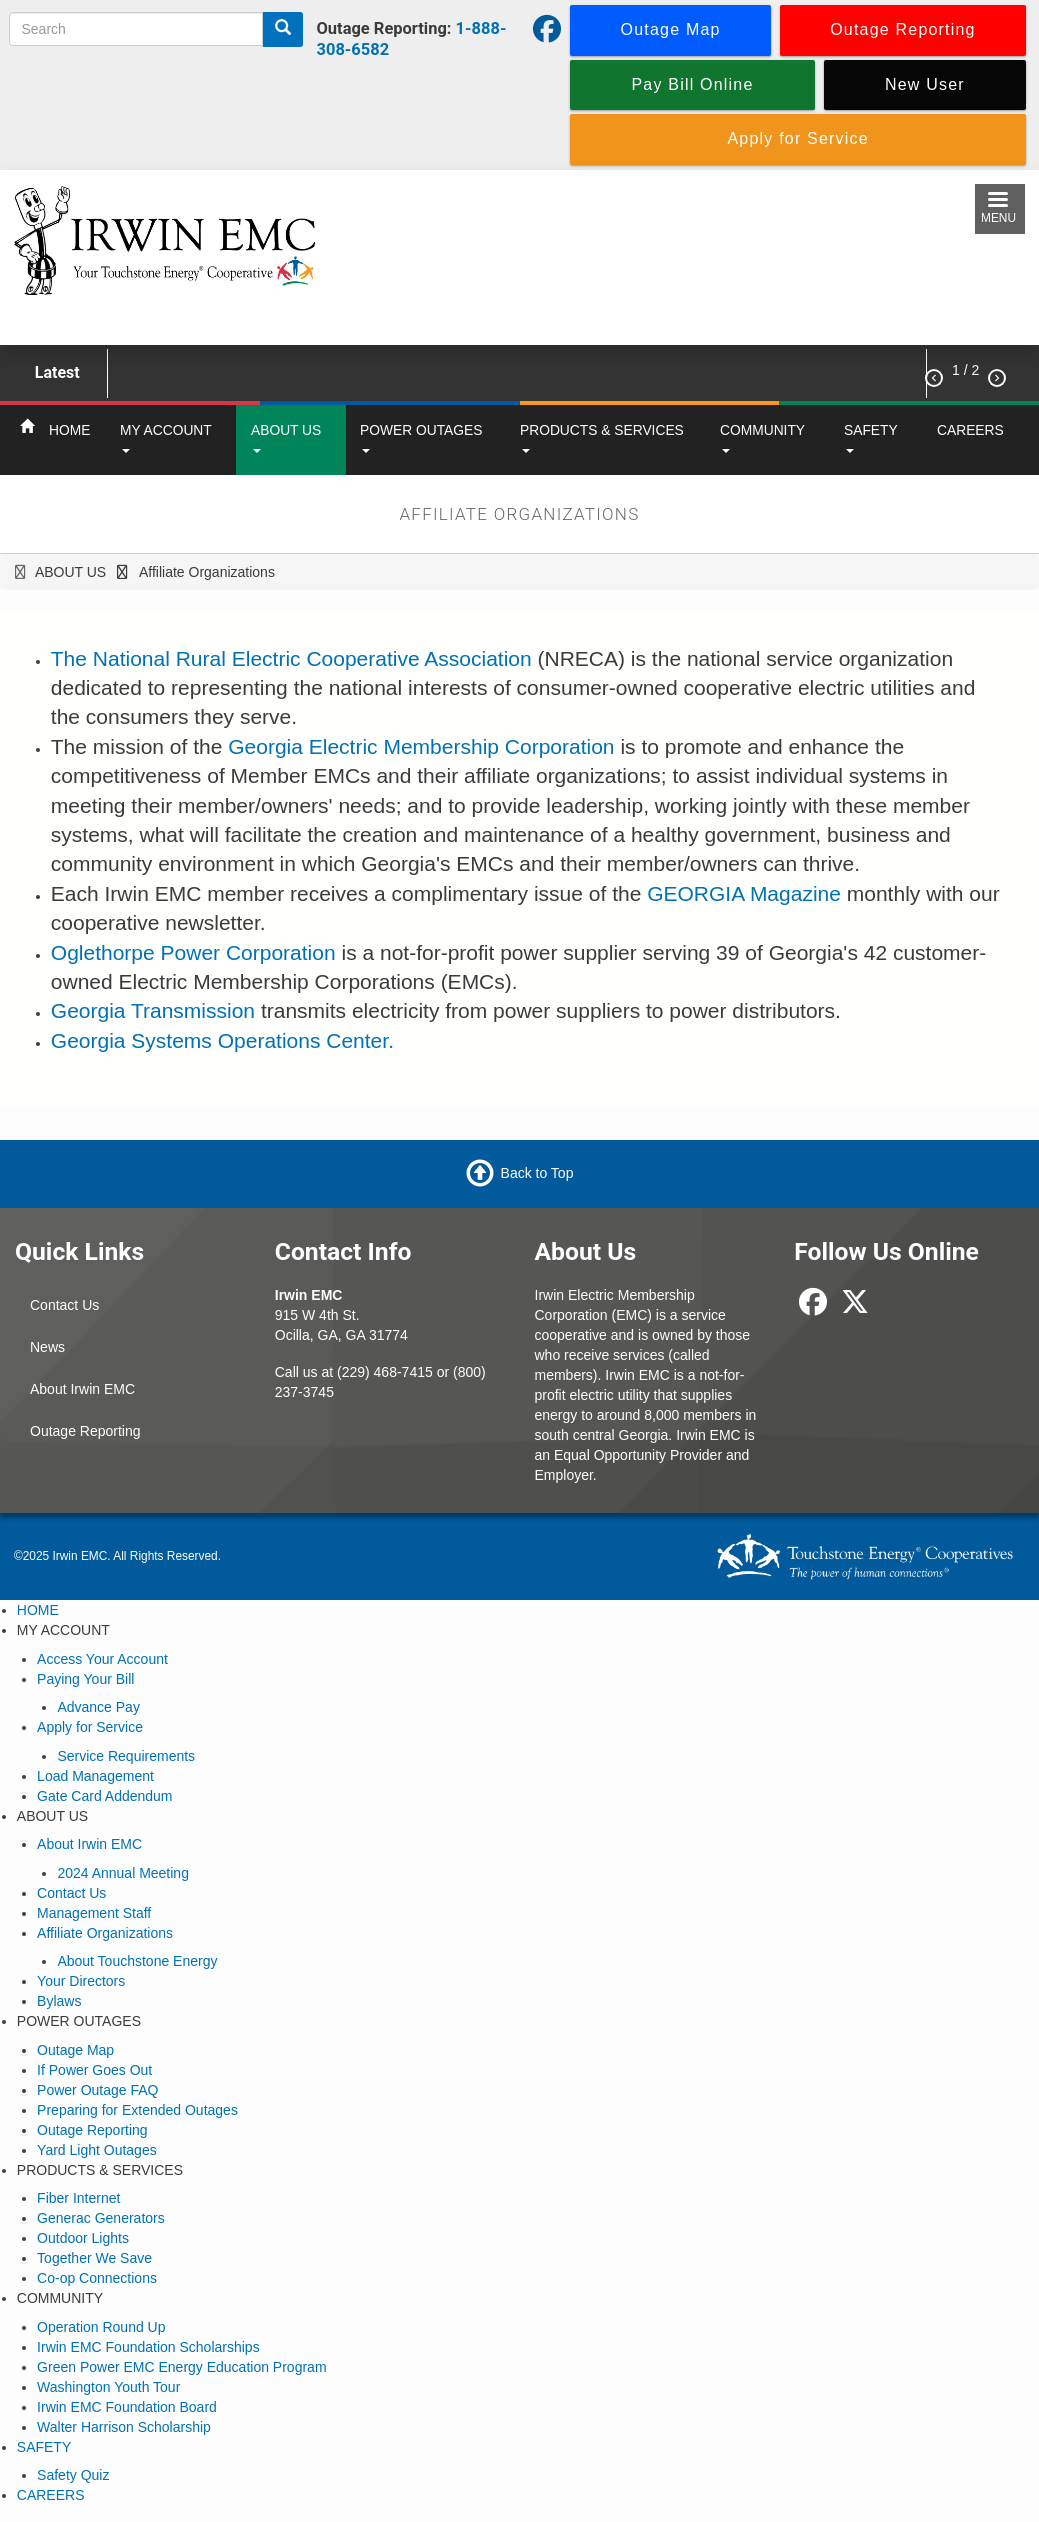  Describe the element at coordinates (75, 2050) in the screenshot. I see `Outage Map` at that location.